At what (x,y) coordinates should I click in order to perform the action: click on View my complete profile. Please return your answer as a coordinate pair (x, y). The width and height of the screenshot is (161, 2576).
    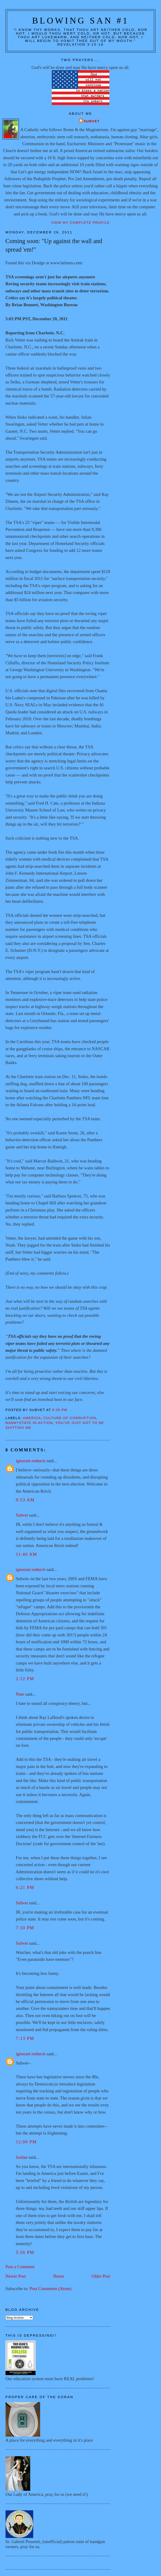
    Looking at the image, I should click on (80, 222).